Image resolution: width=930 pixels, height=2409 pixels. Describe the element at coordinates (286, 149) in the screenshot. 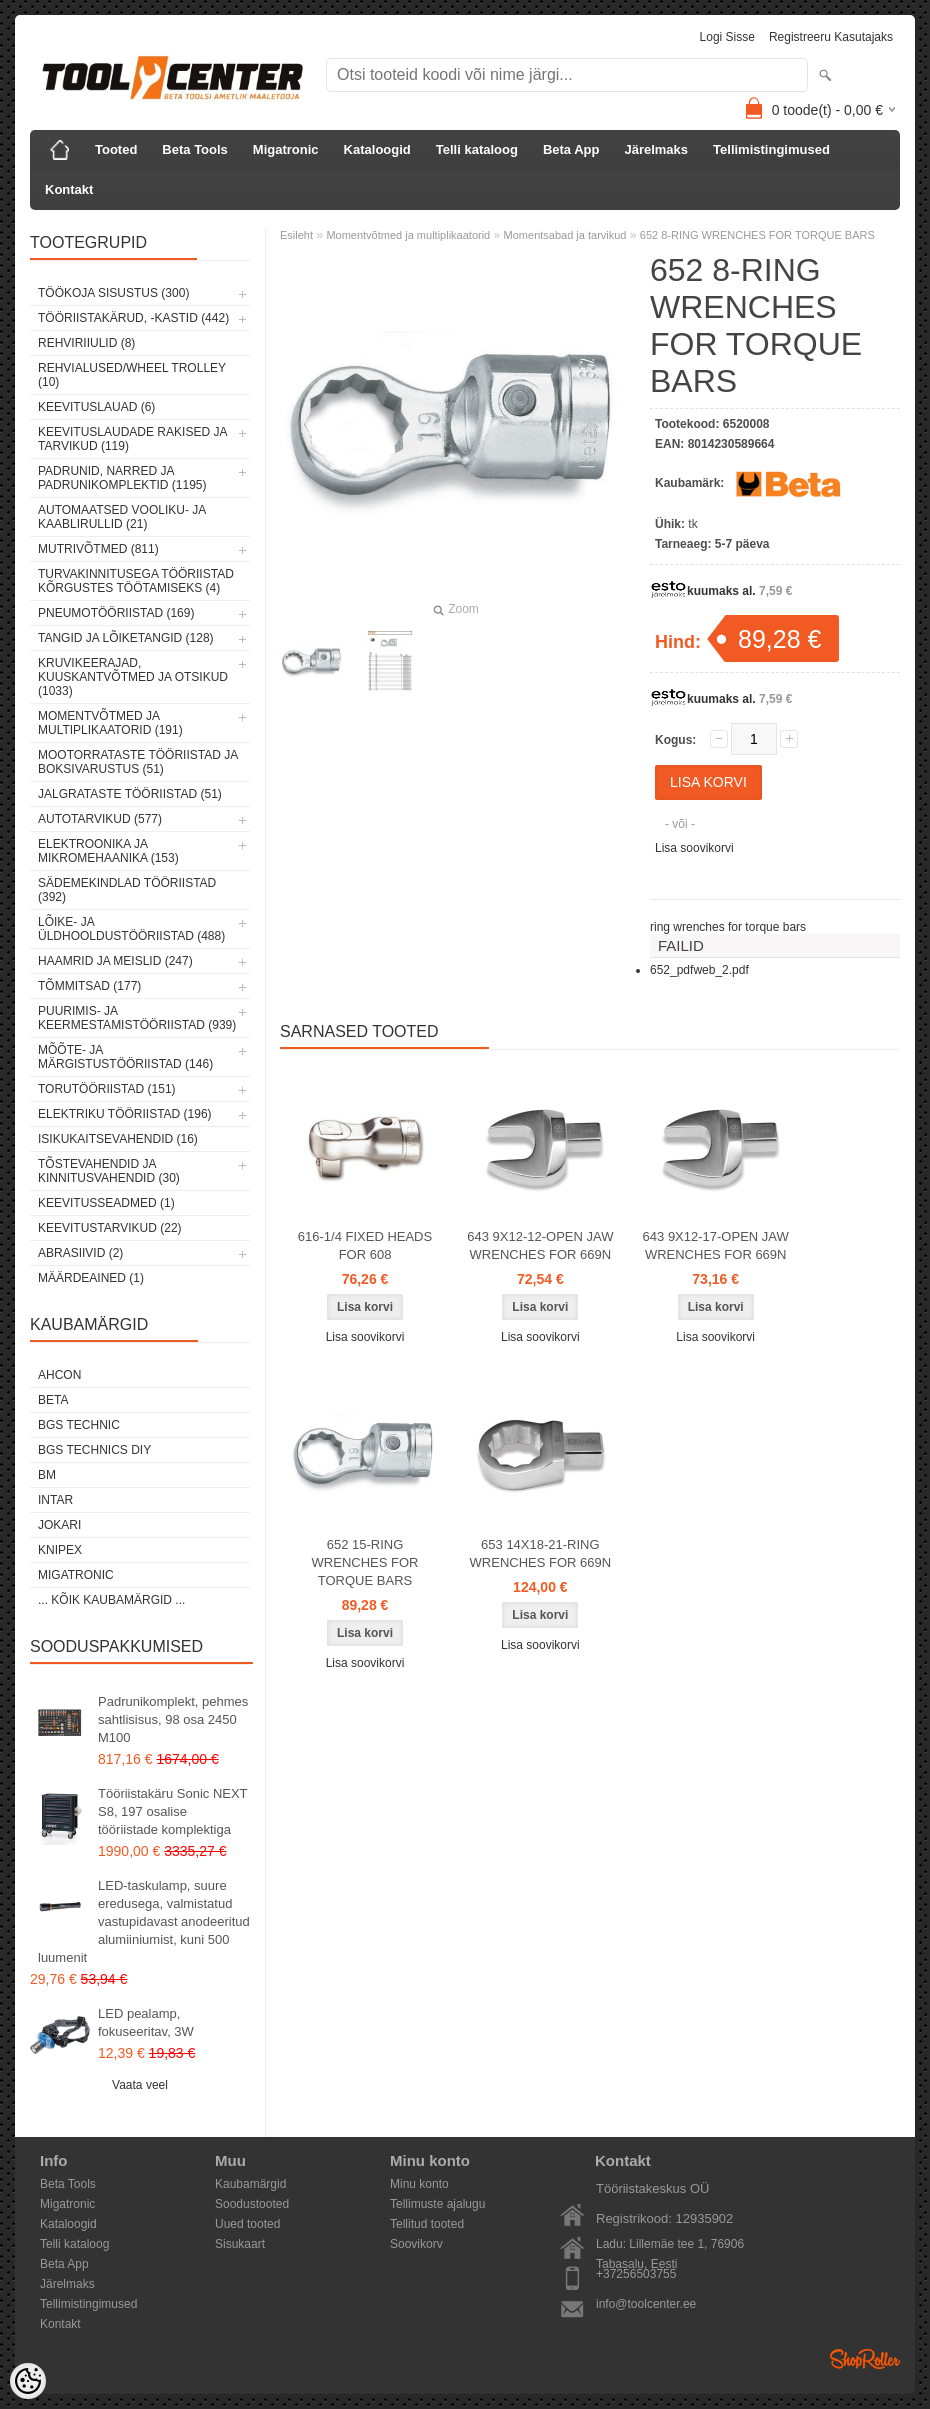

I see `Migatronic` at that location.